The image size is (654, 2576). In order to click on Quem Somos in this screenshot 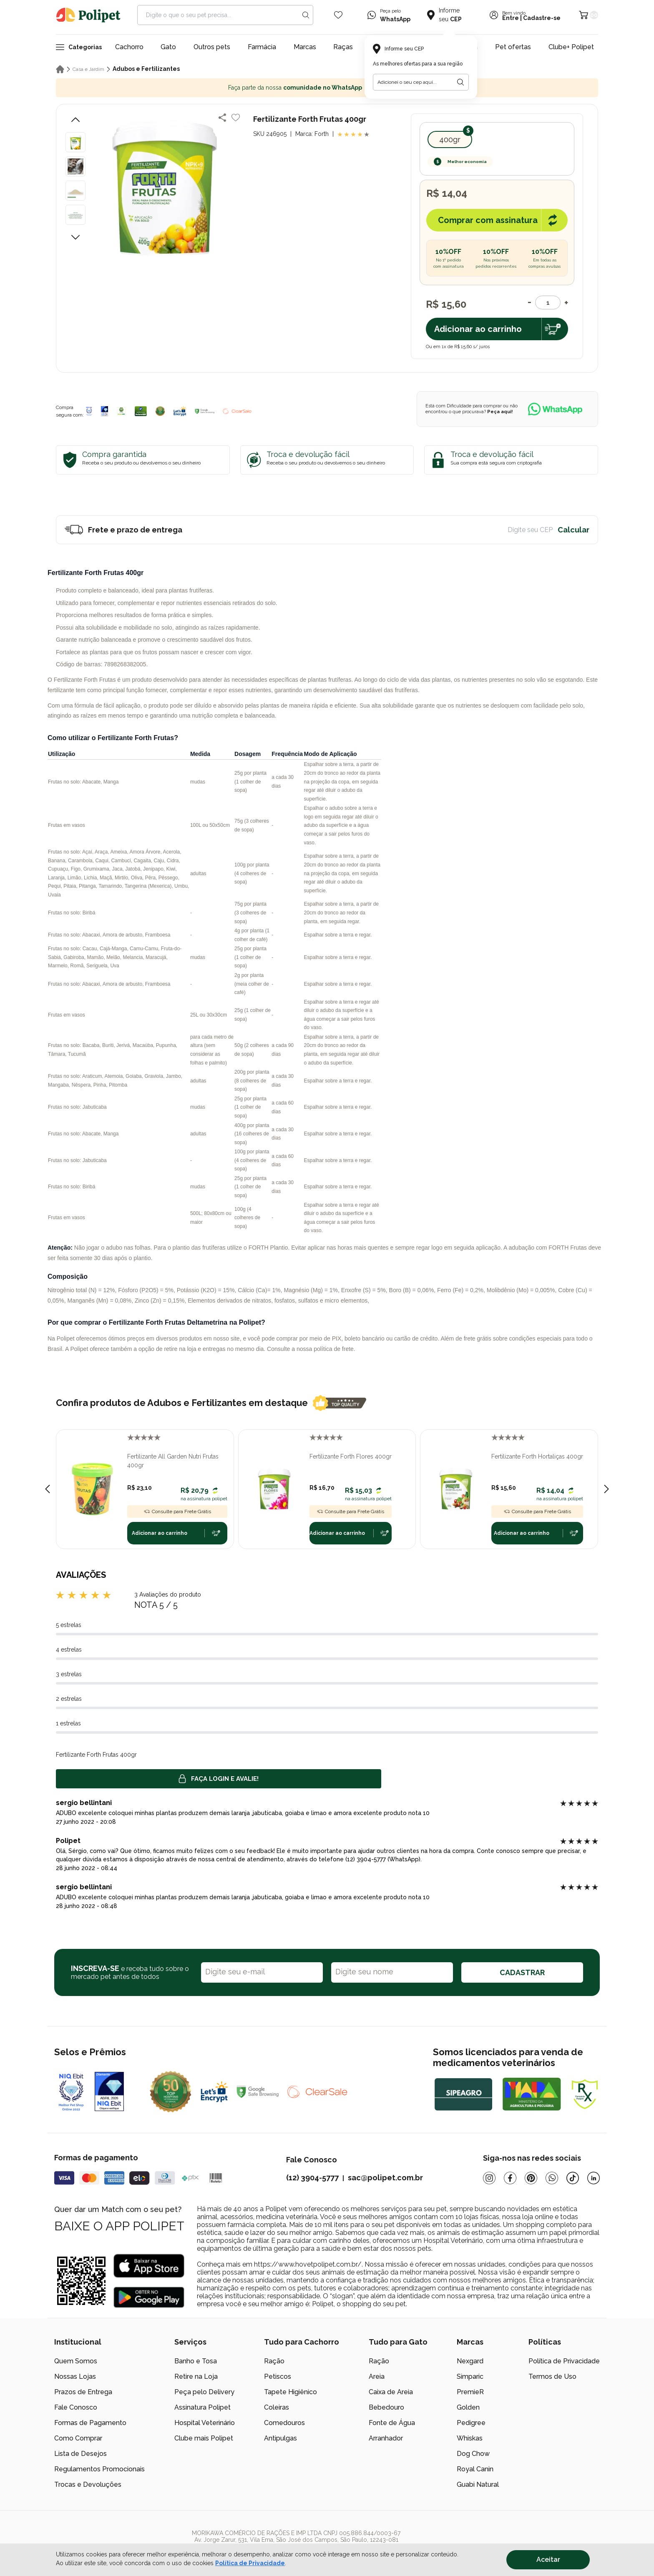, I will do `click(75, 2361)`.